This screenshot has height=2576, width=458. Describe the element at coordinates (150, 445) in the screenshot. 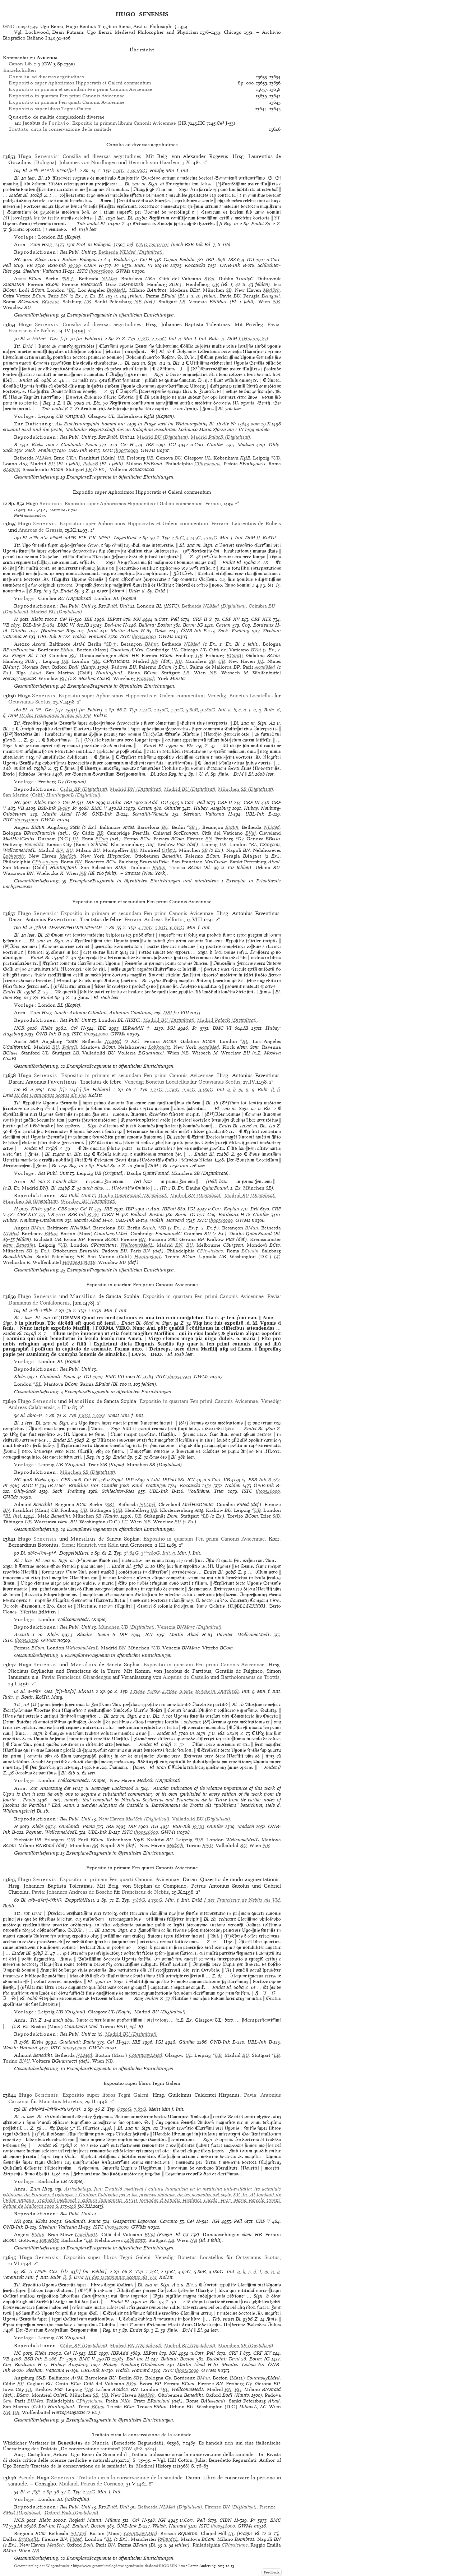

I see `IBE` at that location.